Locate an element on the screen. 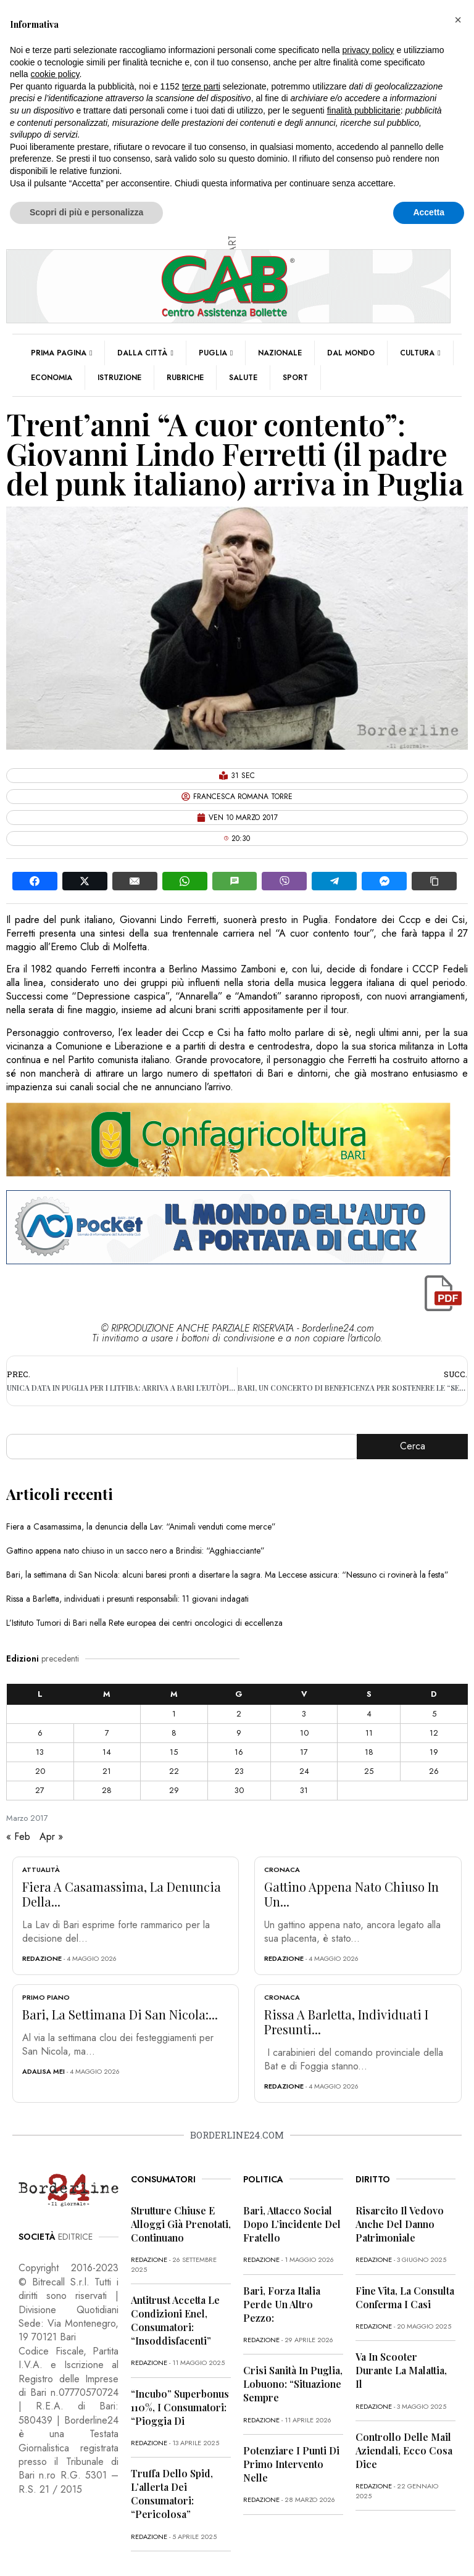 This screenshot has width=474, height=2576. 29 [Articoli pubblicati in 29 March 2017] is located at coordinates (174, 1790).